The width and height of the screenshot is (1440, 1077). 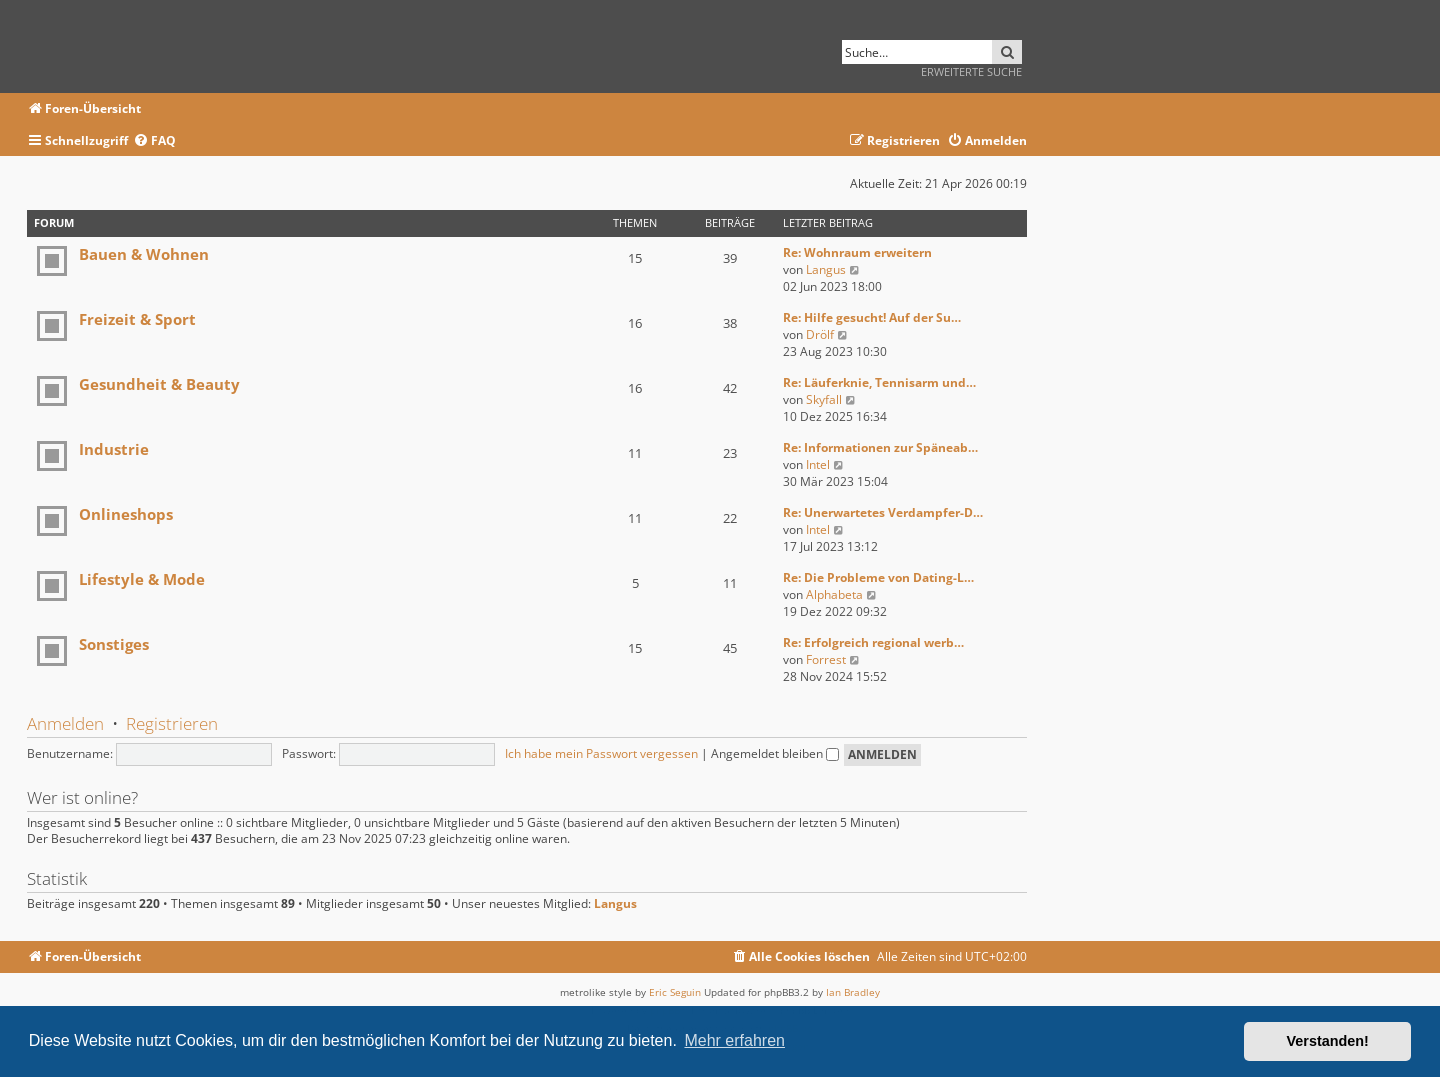 I want to click on Intel, so click(x=818, y=464).